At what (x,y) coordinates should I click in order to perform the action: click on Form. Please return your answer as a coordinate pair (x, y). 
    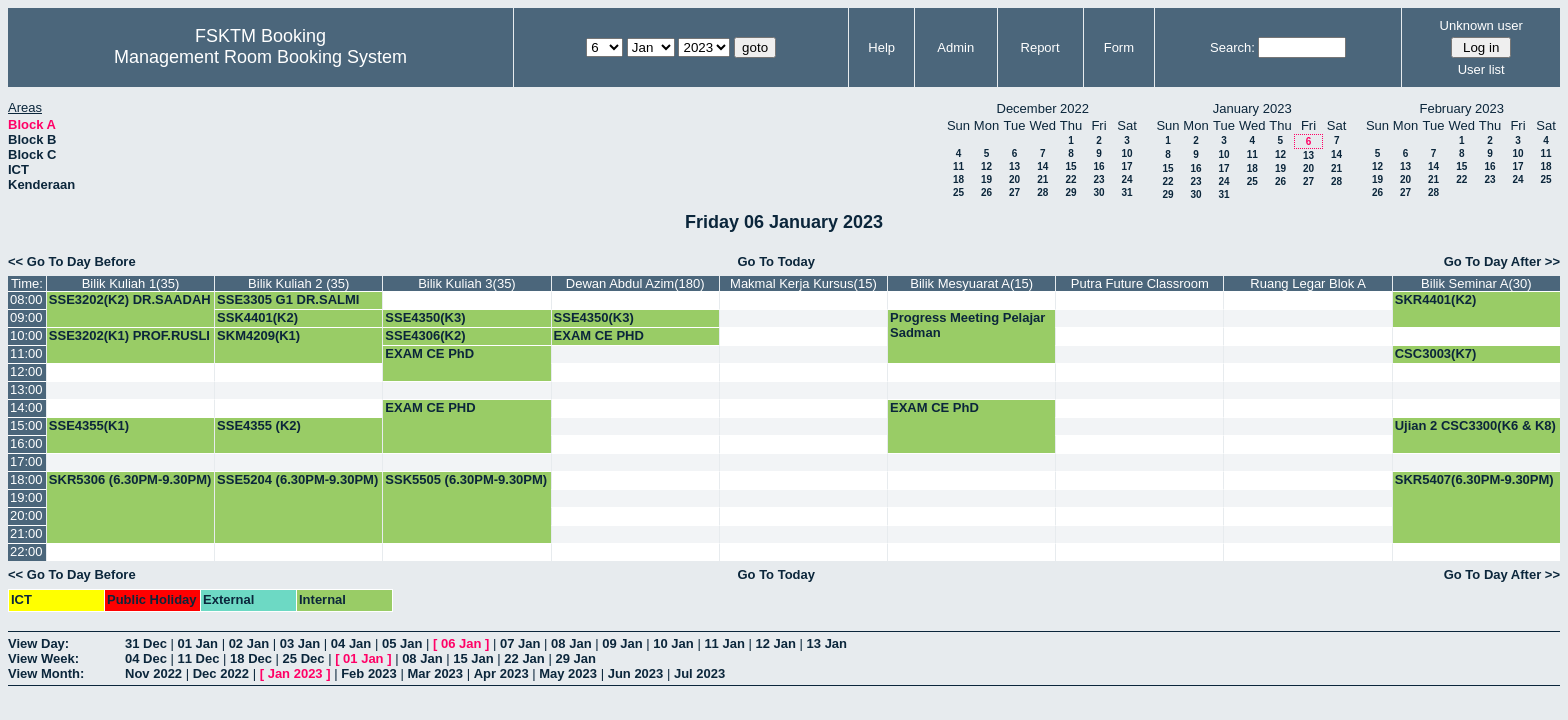
    Looking at the image, I should click on (1119, 47).